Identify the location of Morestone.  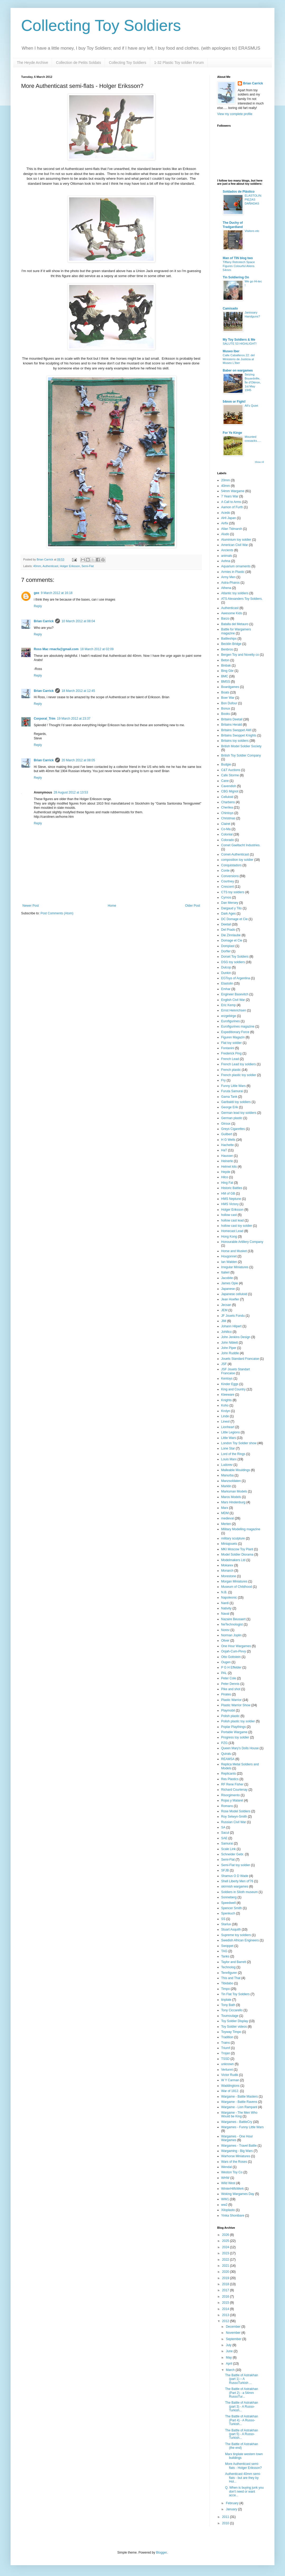
(228, 1576).